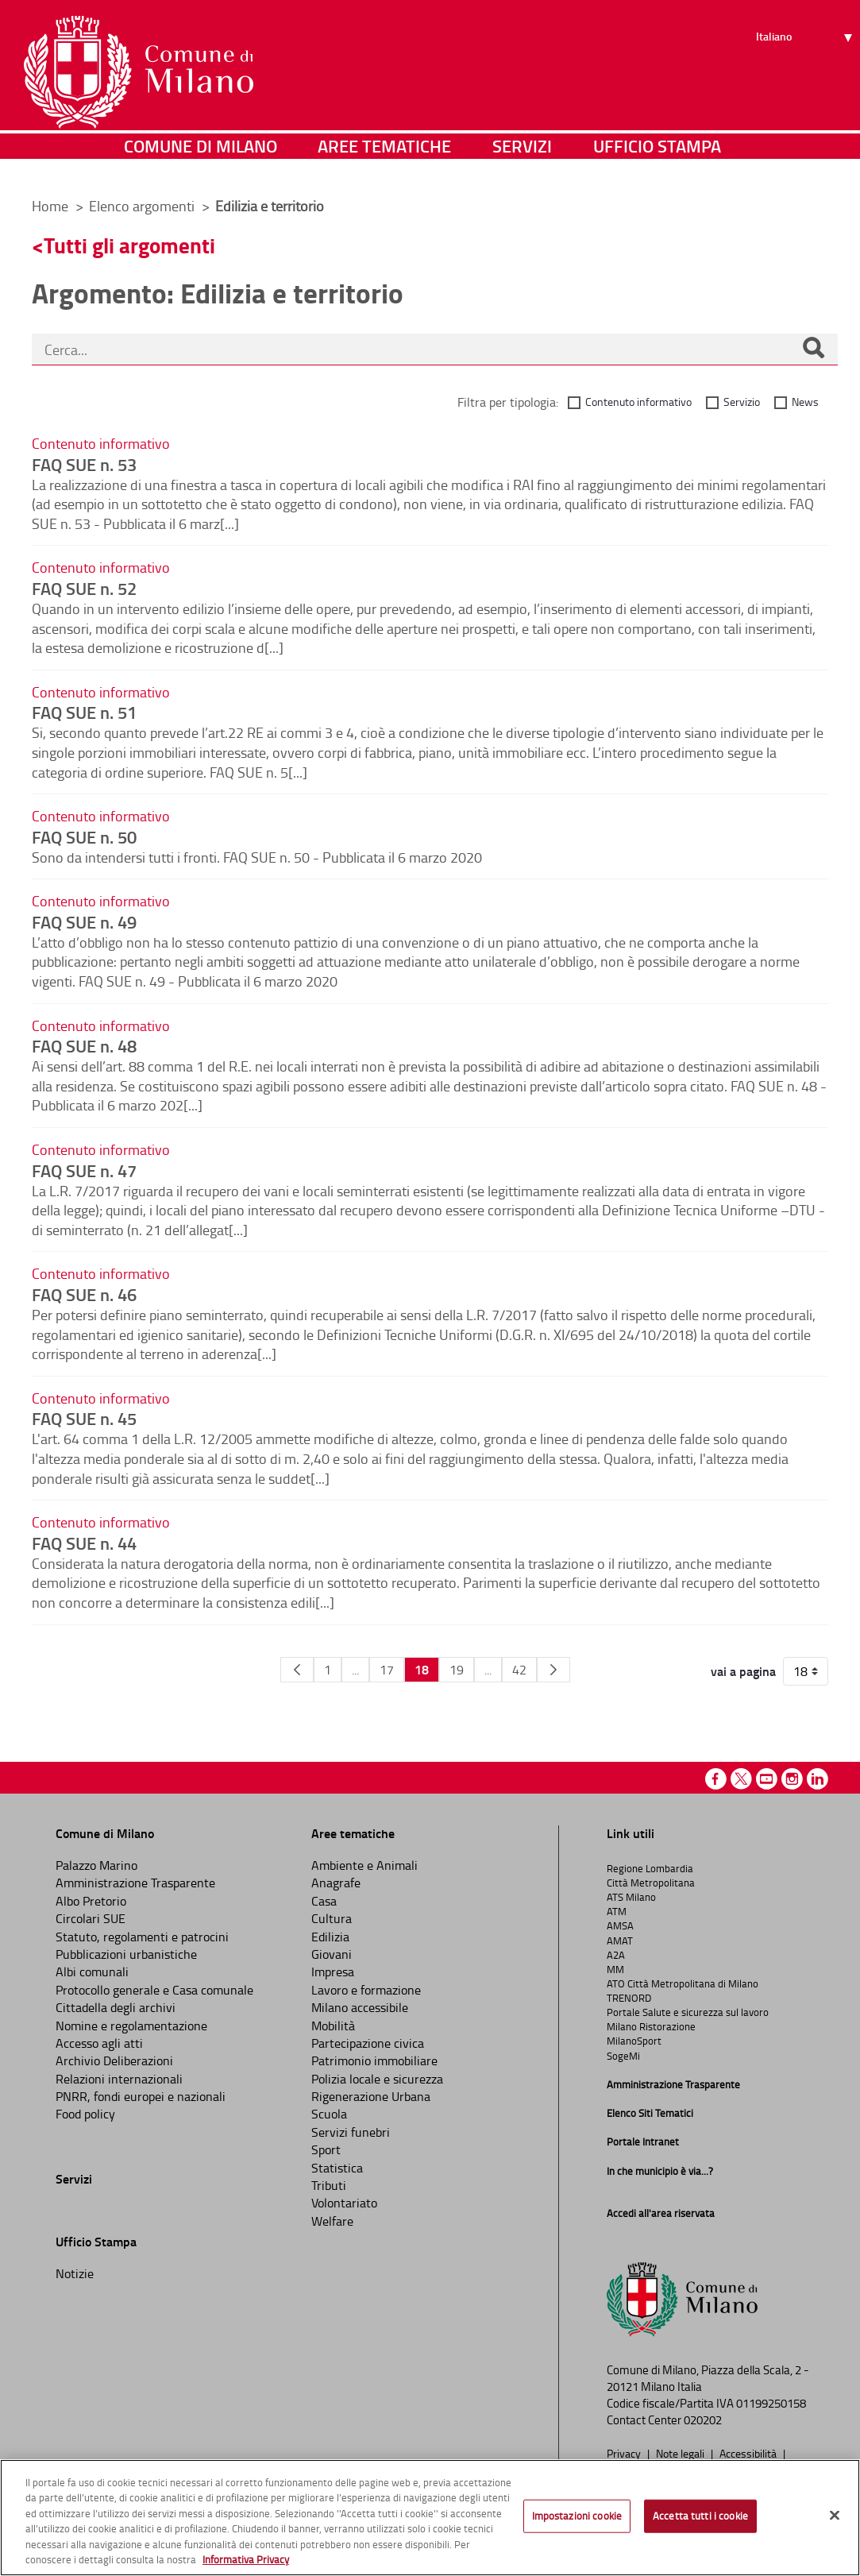  Describe the element at coordinates (96, 1865) in the screenshot. I see `Palazzo Marino` at that location.